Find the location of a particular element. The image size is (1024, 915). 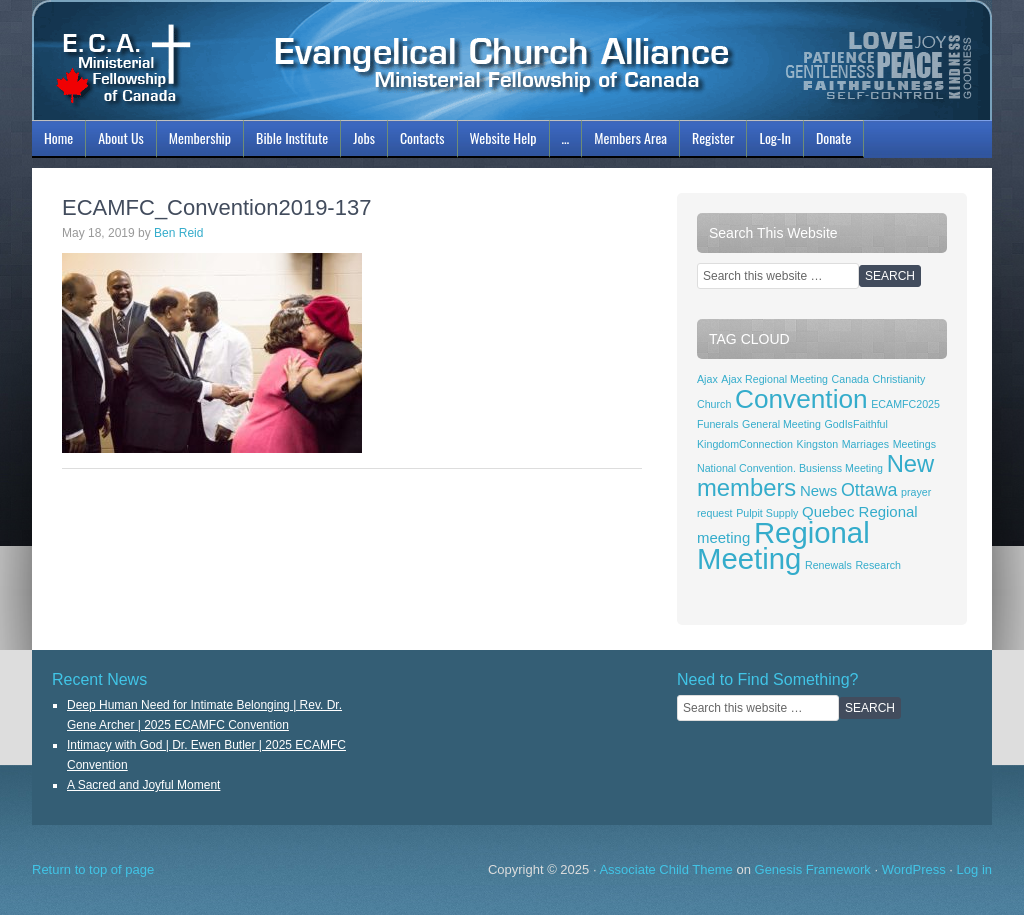

Home is located at coordinates (58, 137).